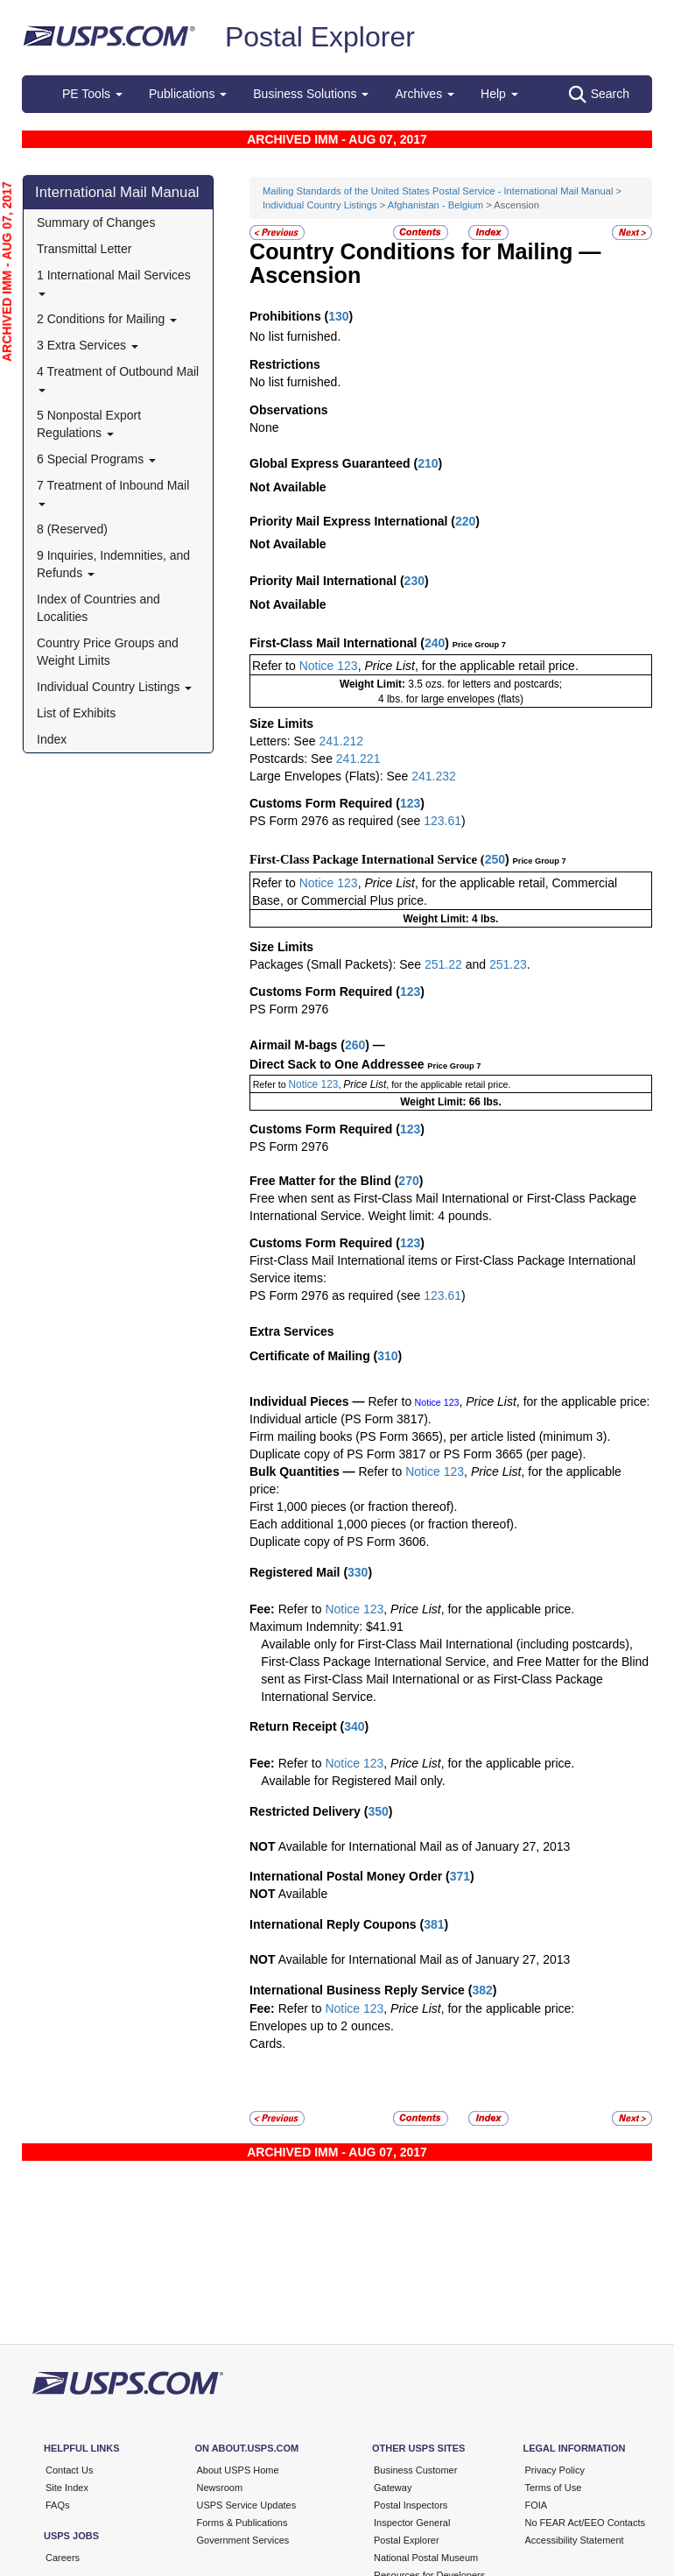 The image size is (674, 2576). Describe the element at coordinates (96, 459) in the screenshot. I see `6 Special Programs` at that location.